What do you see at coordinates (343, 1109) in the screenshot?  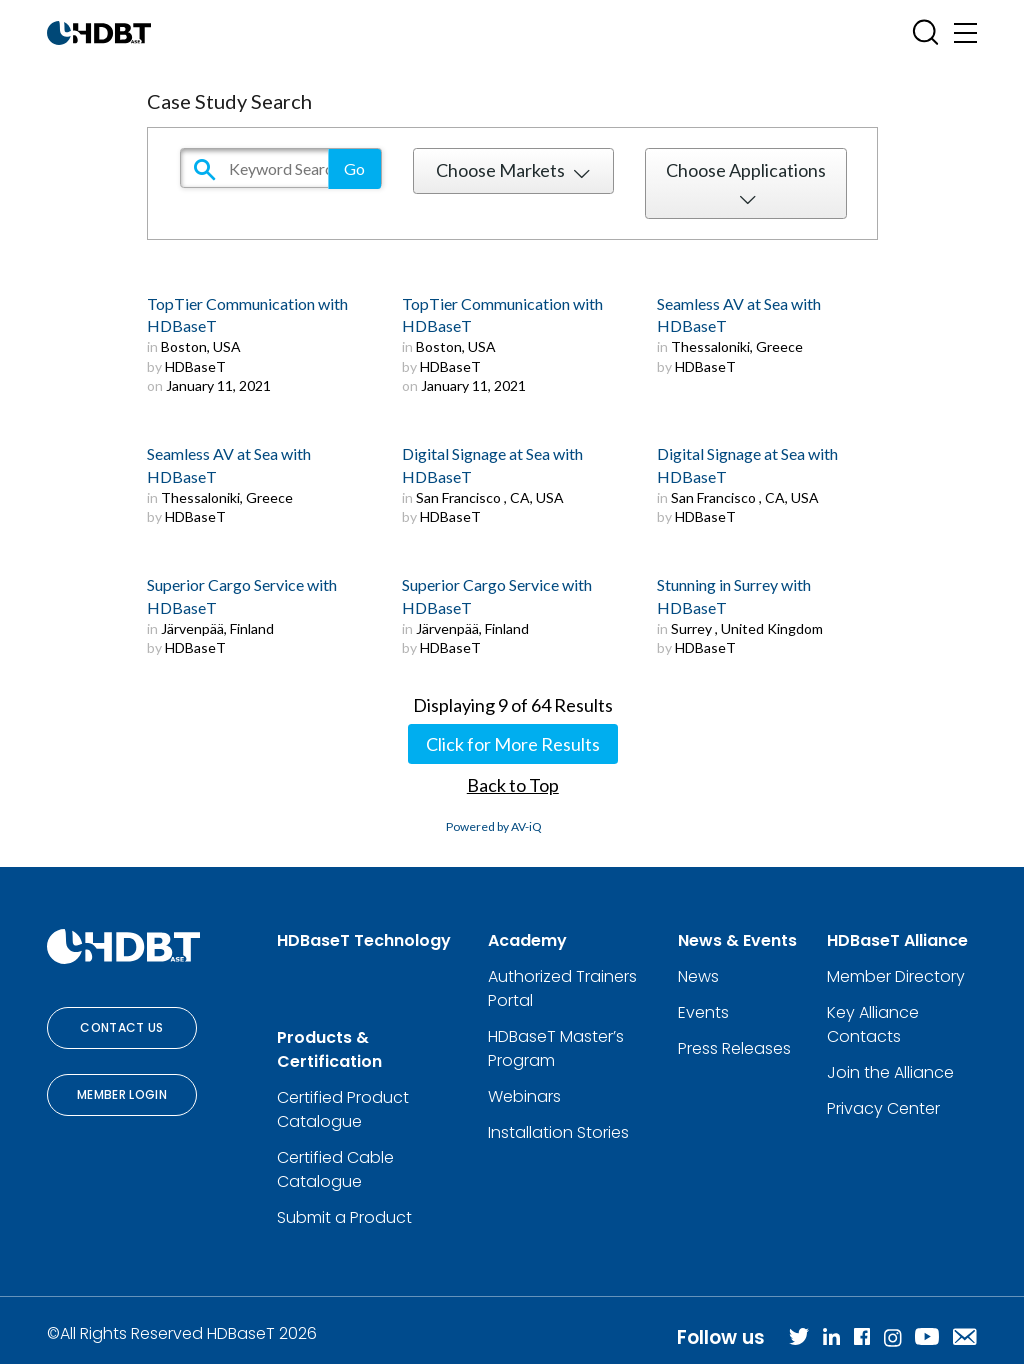 I see `Certified Product Catalogue` at bounding box center [343, 1109].